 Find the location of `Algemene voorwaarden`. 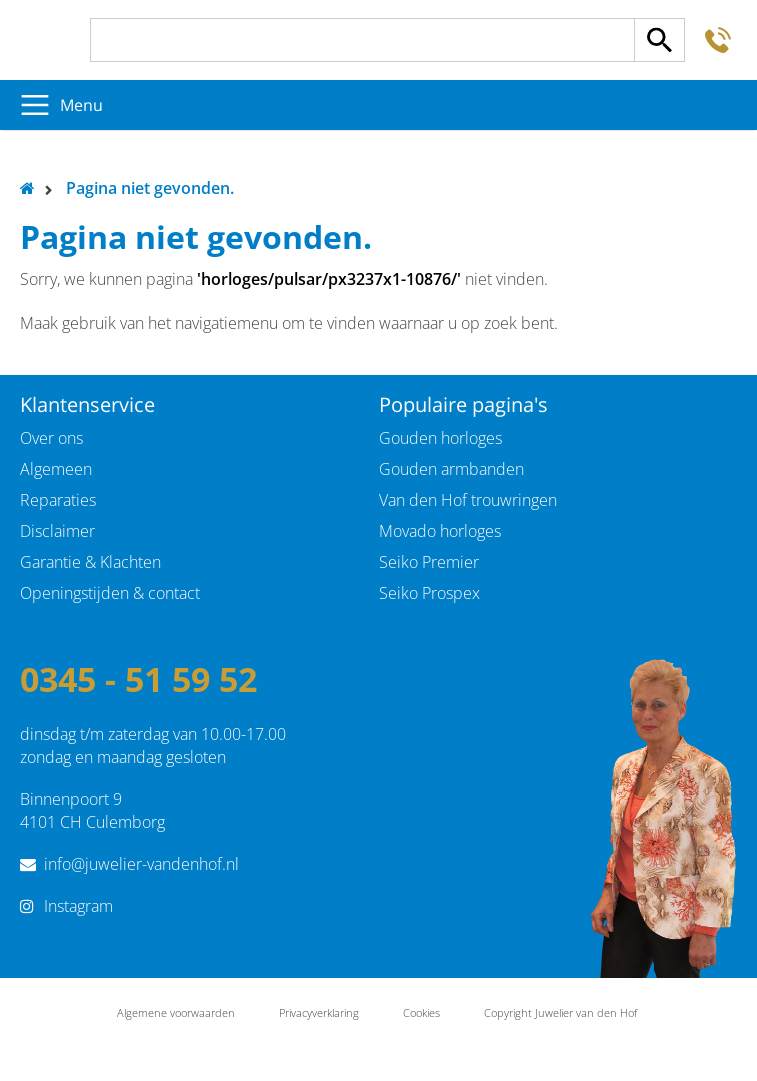

Algemene voorwaarden is located at coordinates (176, 1012).